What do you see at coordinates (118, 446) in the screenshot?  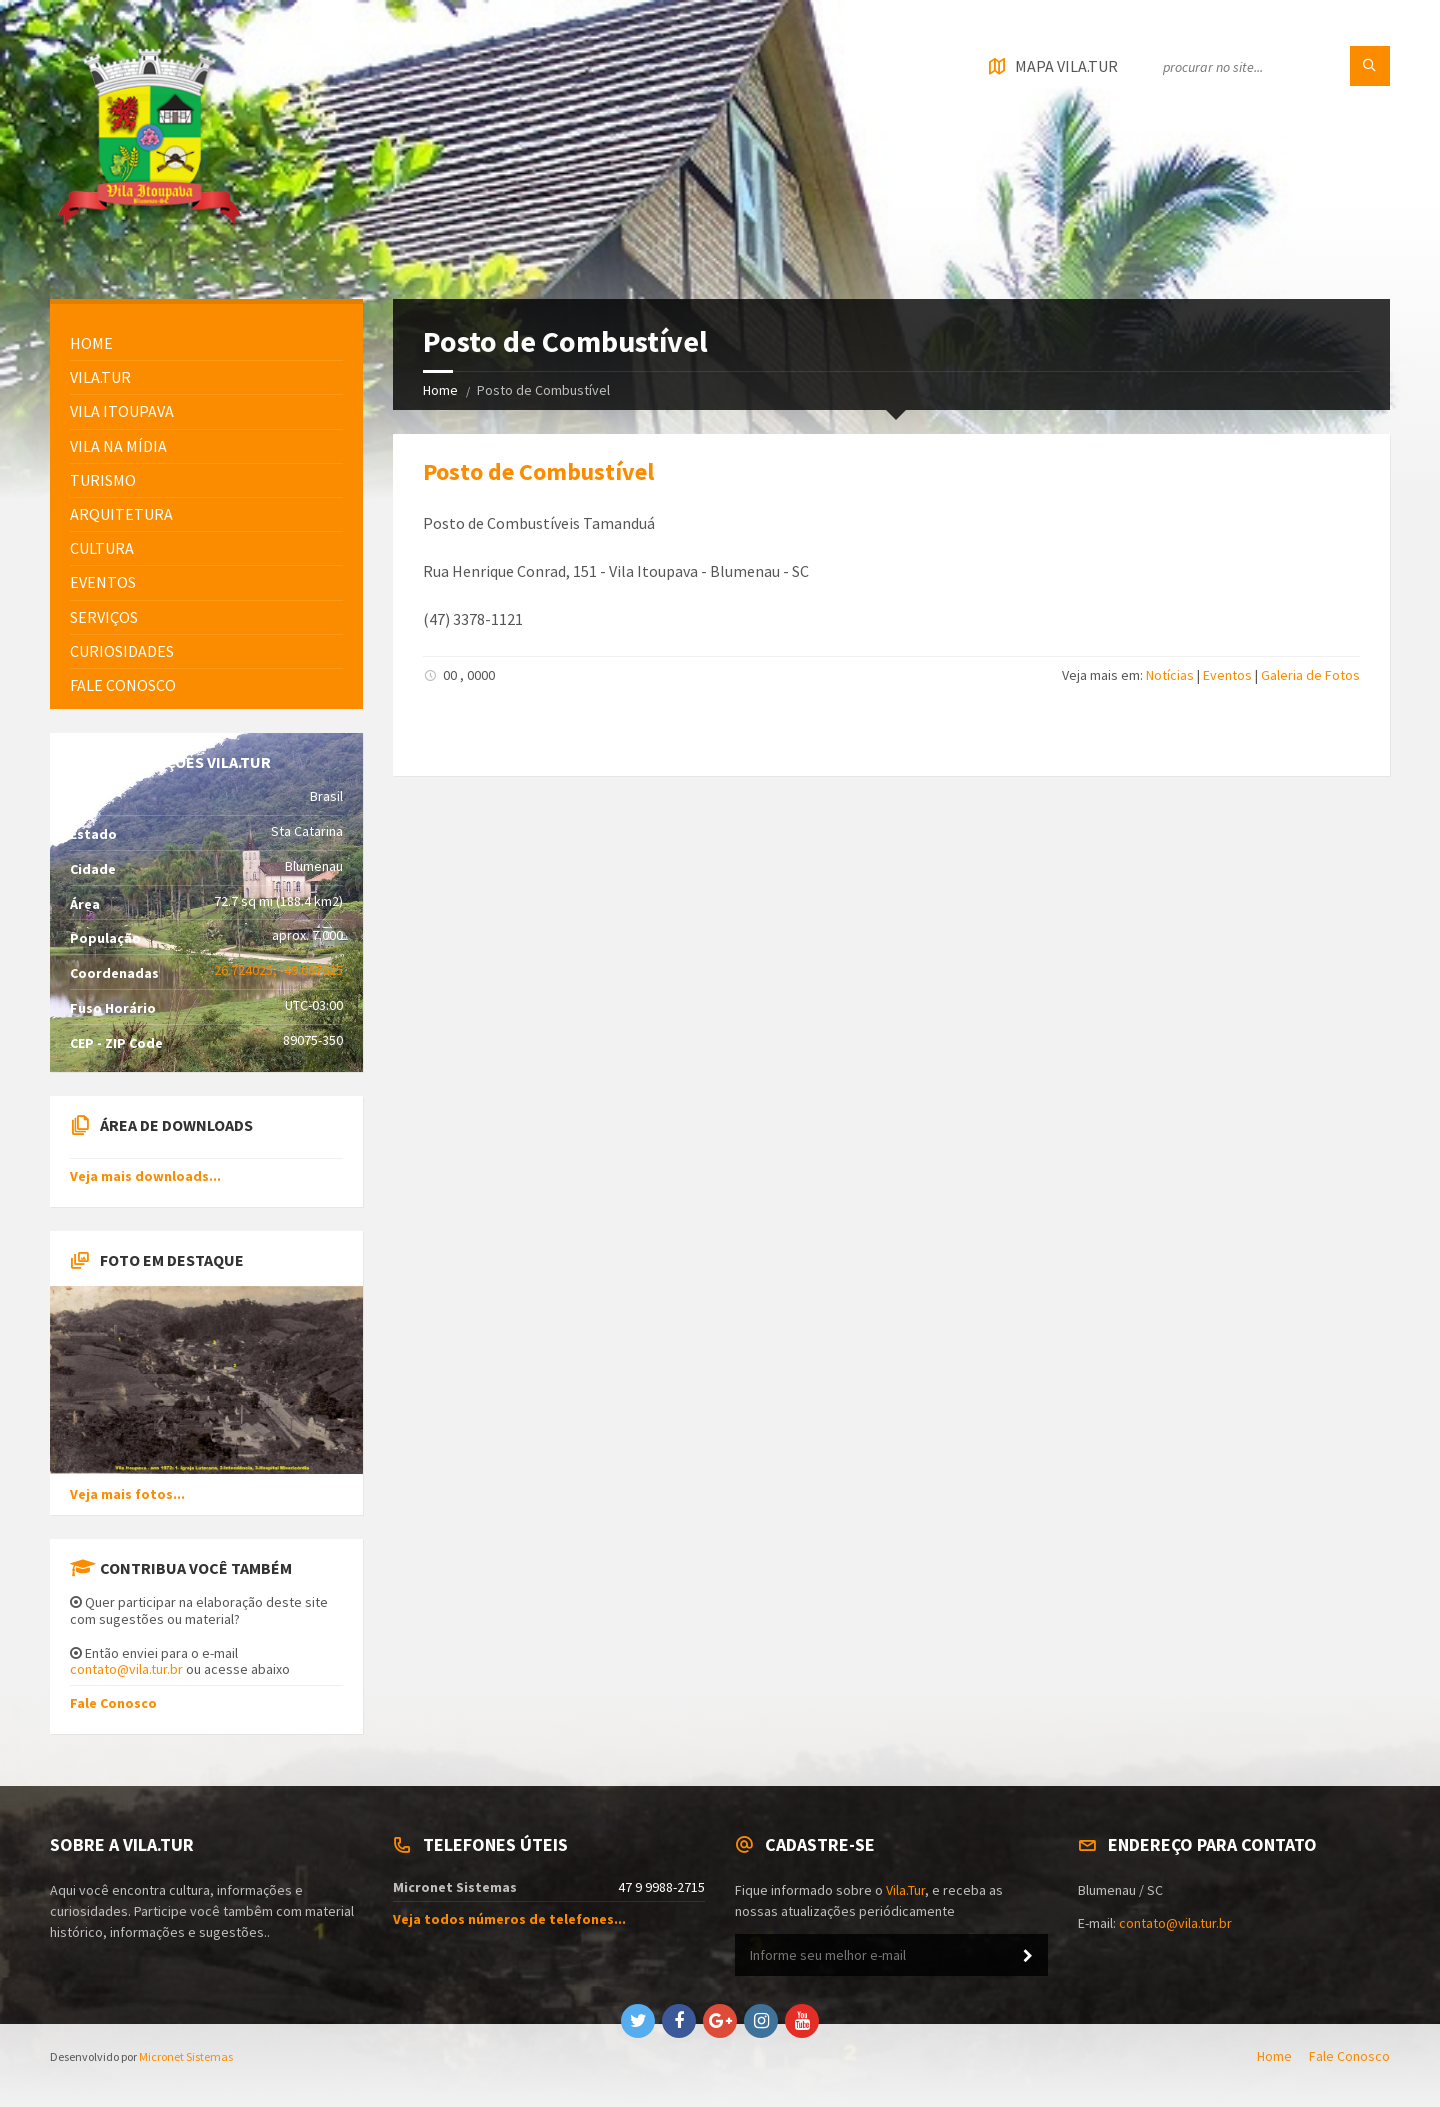 I see `Vila na Mídia` at bounding box center [118, 446].